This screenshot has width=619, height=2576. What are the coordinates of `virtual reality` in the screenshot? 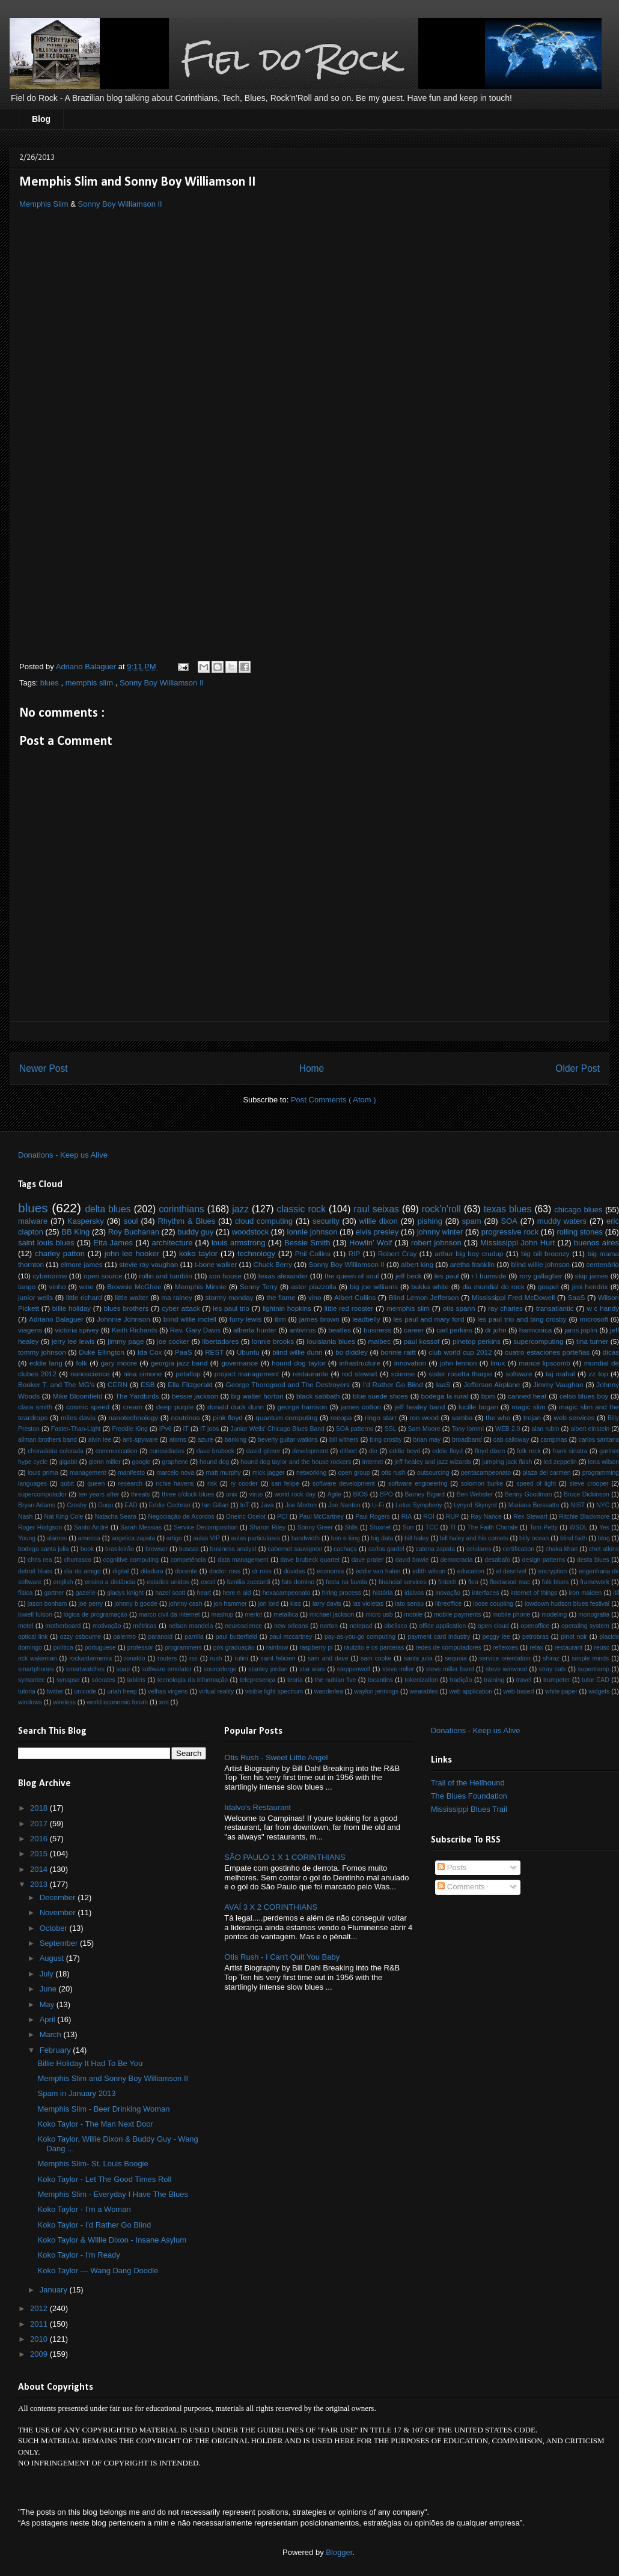 It's located at (216, 1691).